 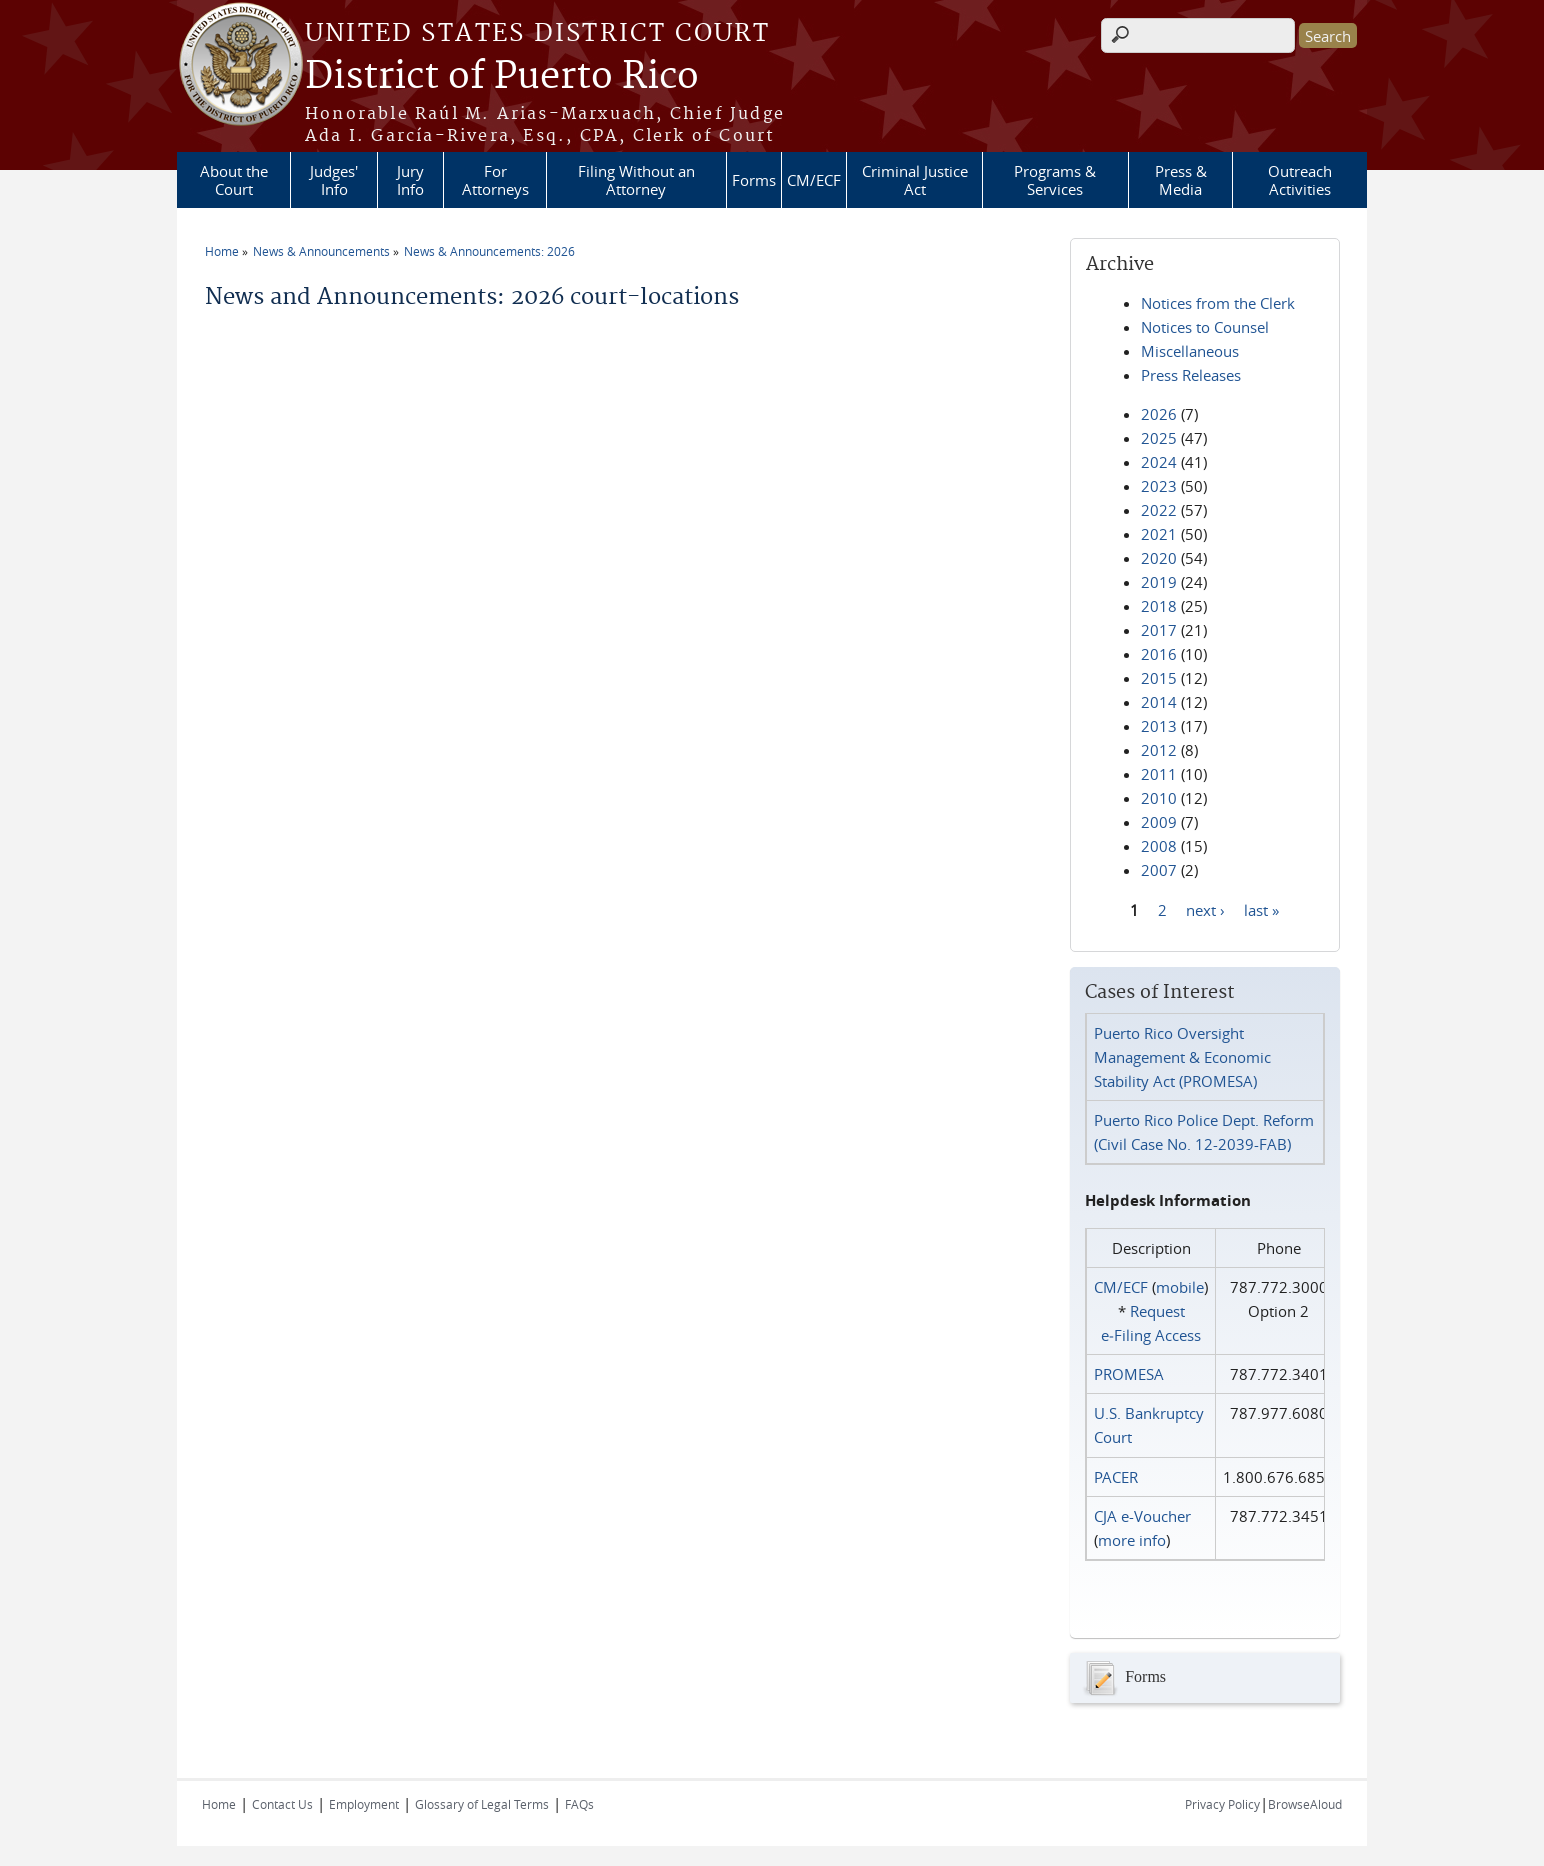 What do you see at coordinates (234, 180) in the screenshot?
I see `About the Court` at bounding box center [234, 180].